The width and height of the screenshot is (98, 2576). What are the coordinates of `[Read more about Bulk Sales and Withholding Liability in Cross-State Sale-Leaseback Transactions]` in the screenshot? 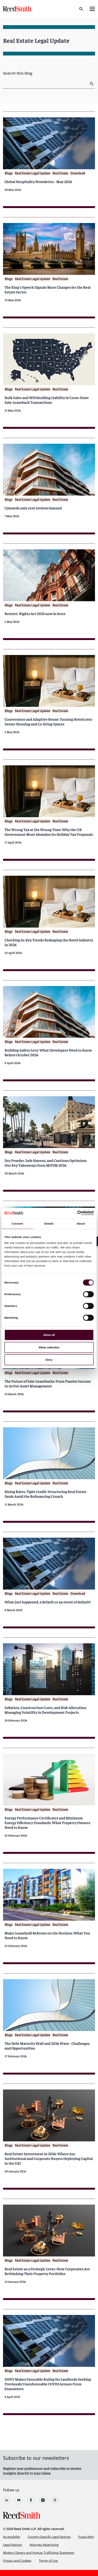 It's located at (49, 378).